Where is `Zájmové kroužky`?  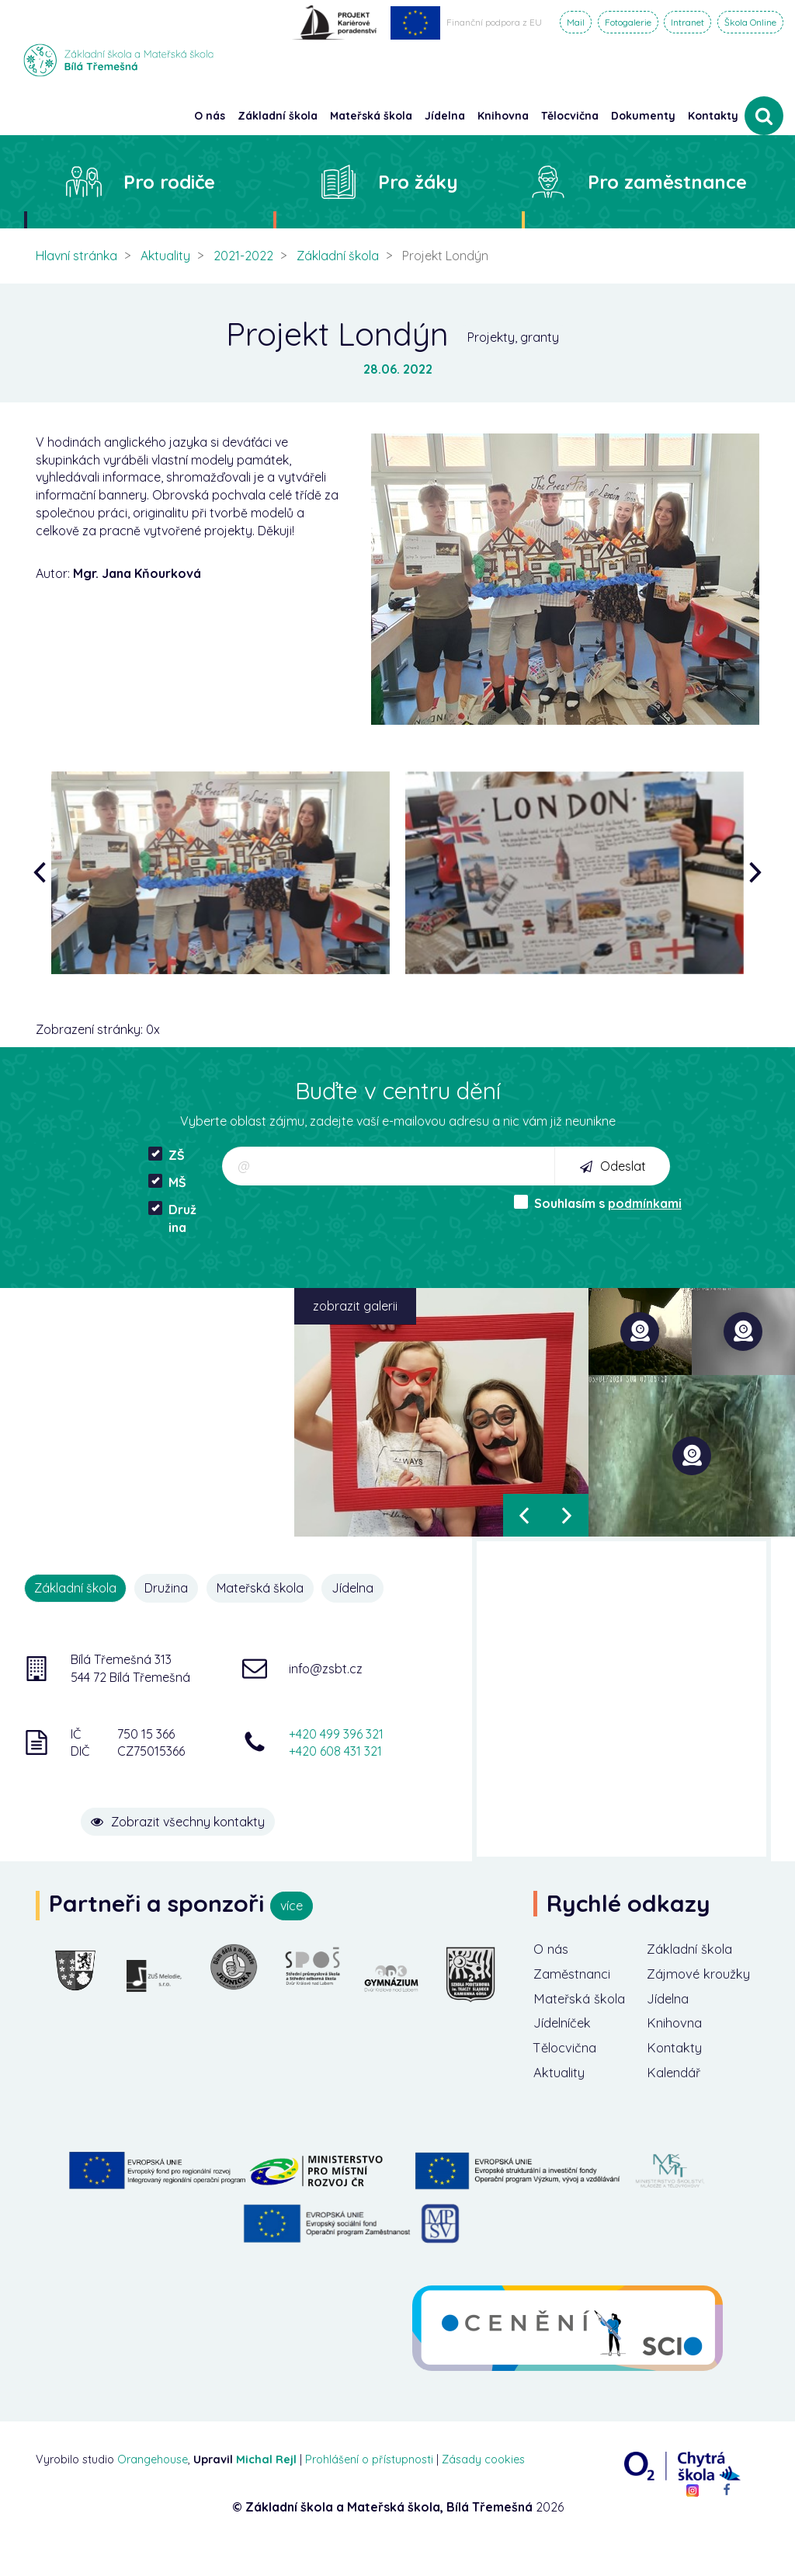 Zájmové kroužky is located at coordinates (676, 1986).